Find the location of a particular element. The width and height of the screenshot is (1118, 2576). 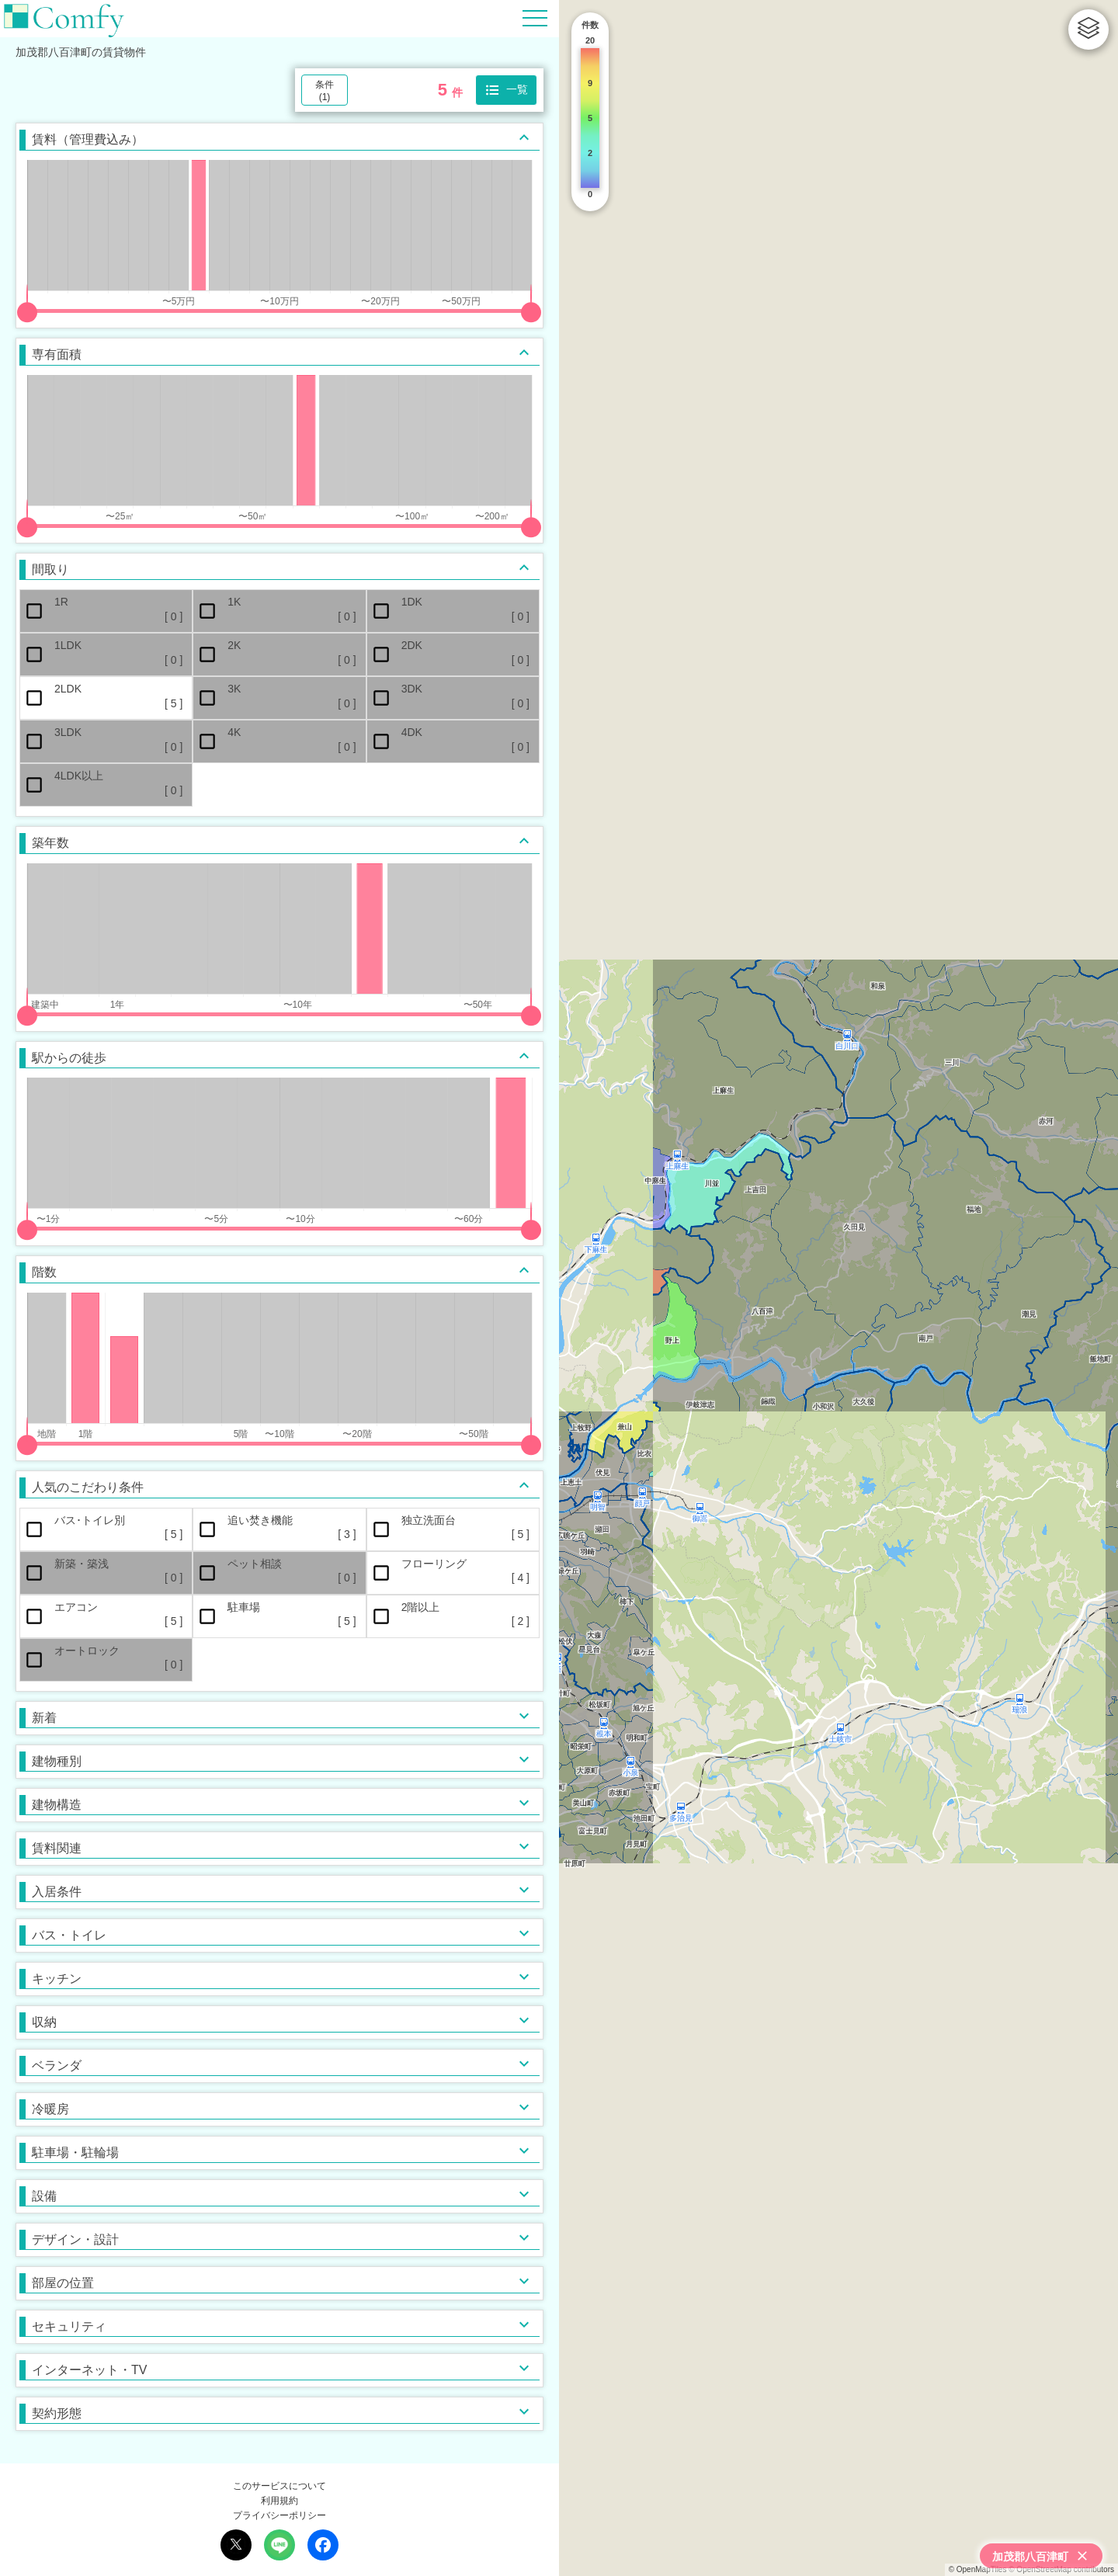

利用規約 is located at coordinates (279, 2500).